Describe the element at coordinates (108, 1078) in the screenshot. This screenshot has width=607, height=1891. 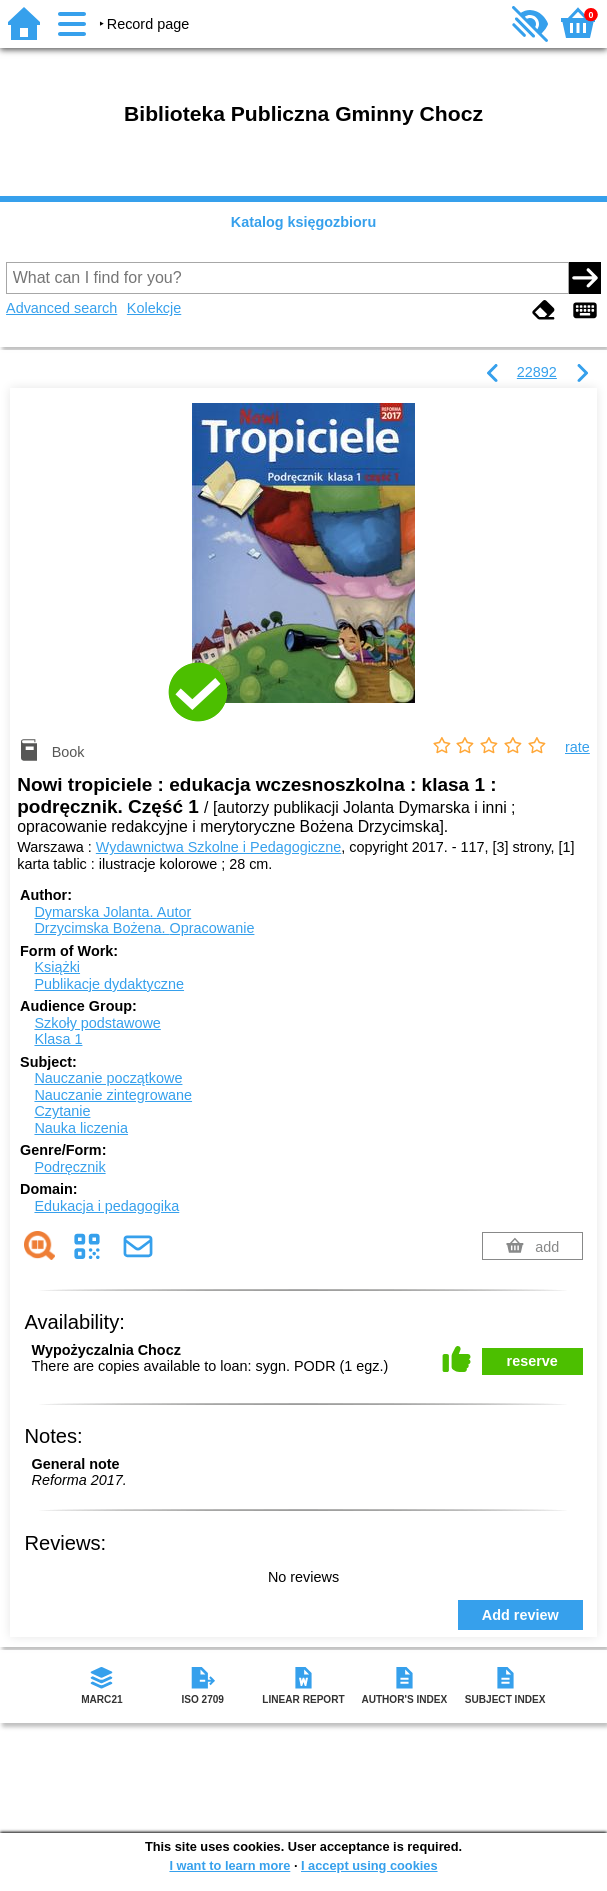
I see `Nauczanie początkowe` at that location.